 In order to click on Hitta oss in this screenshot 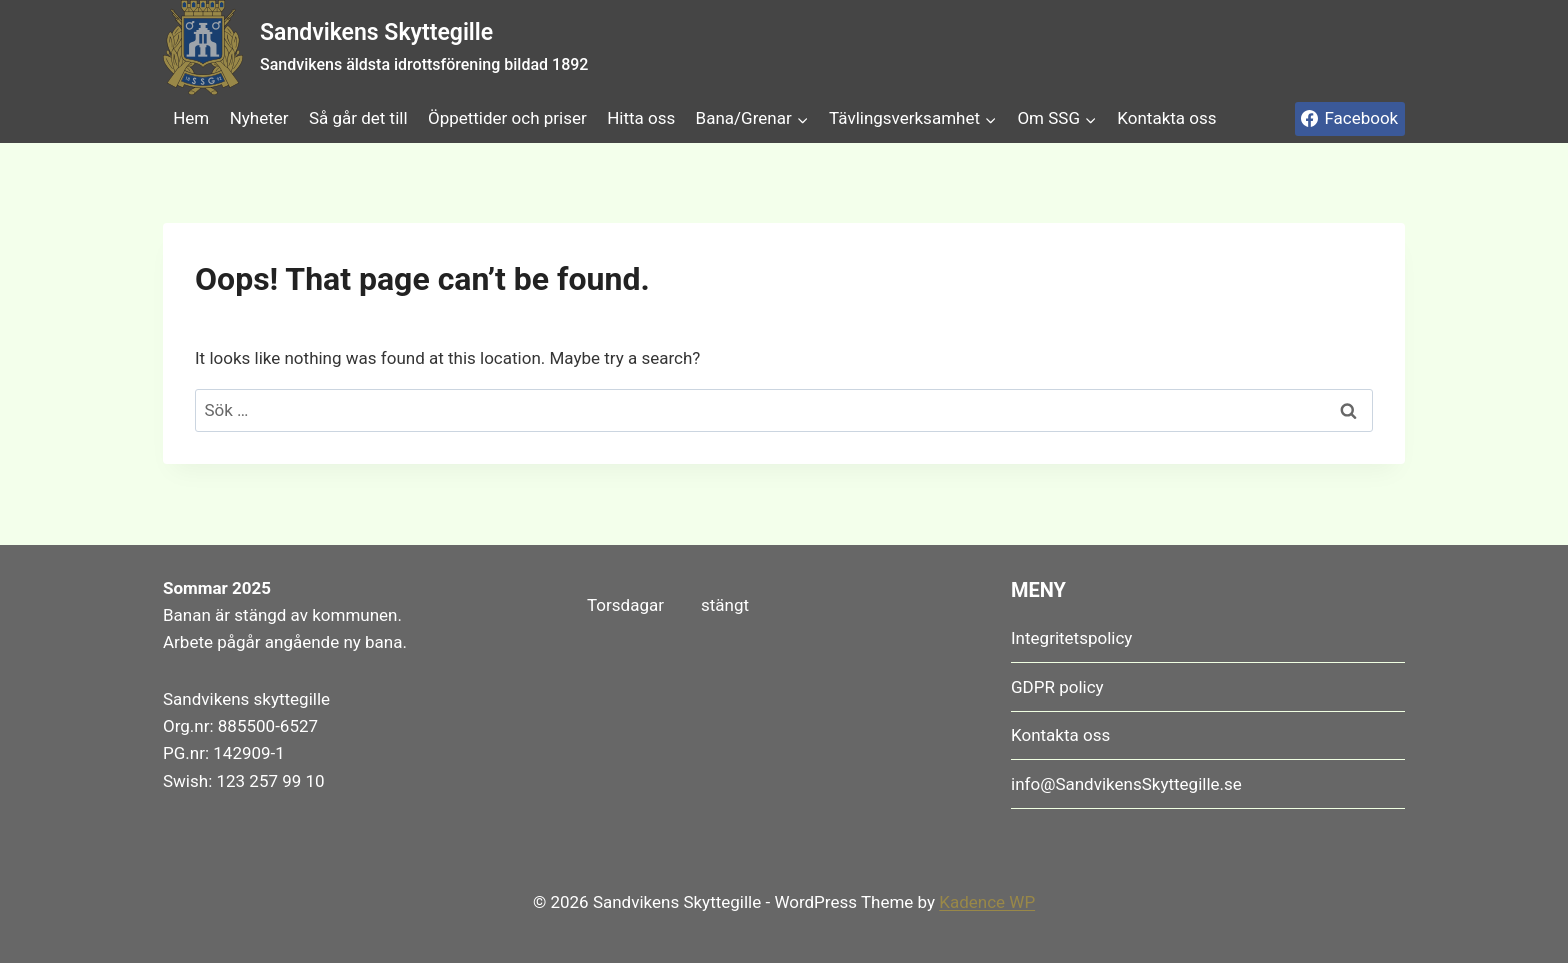, I will do `click(641, 118)`.